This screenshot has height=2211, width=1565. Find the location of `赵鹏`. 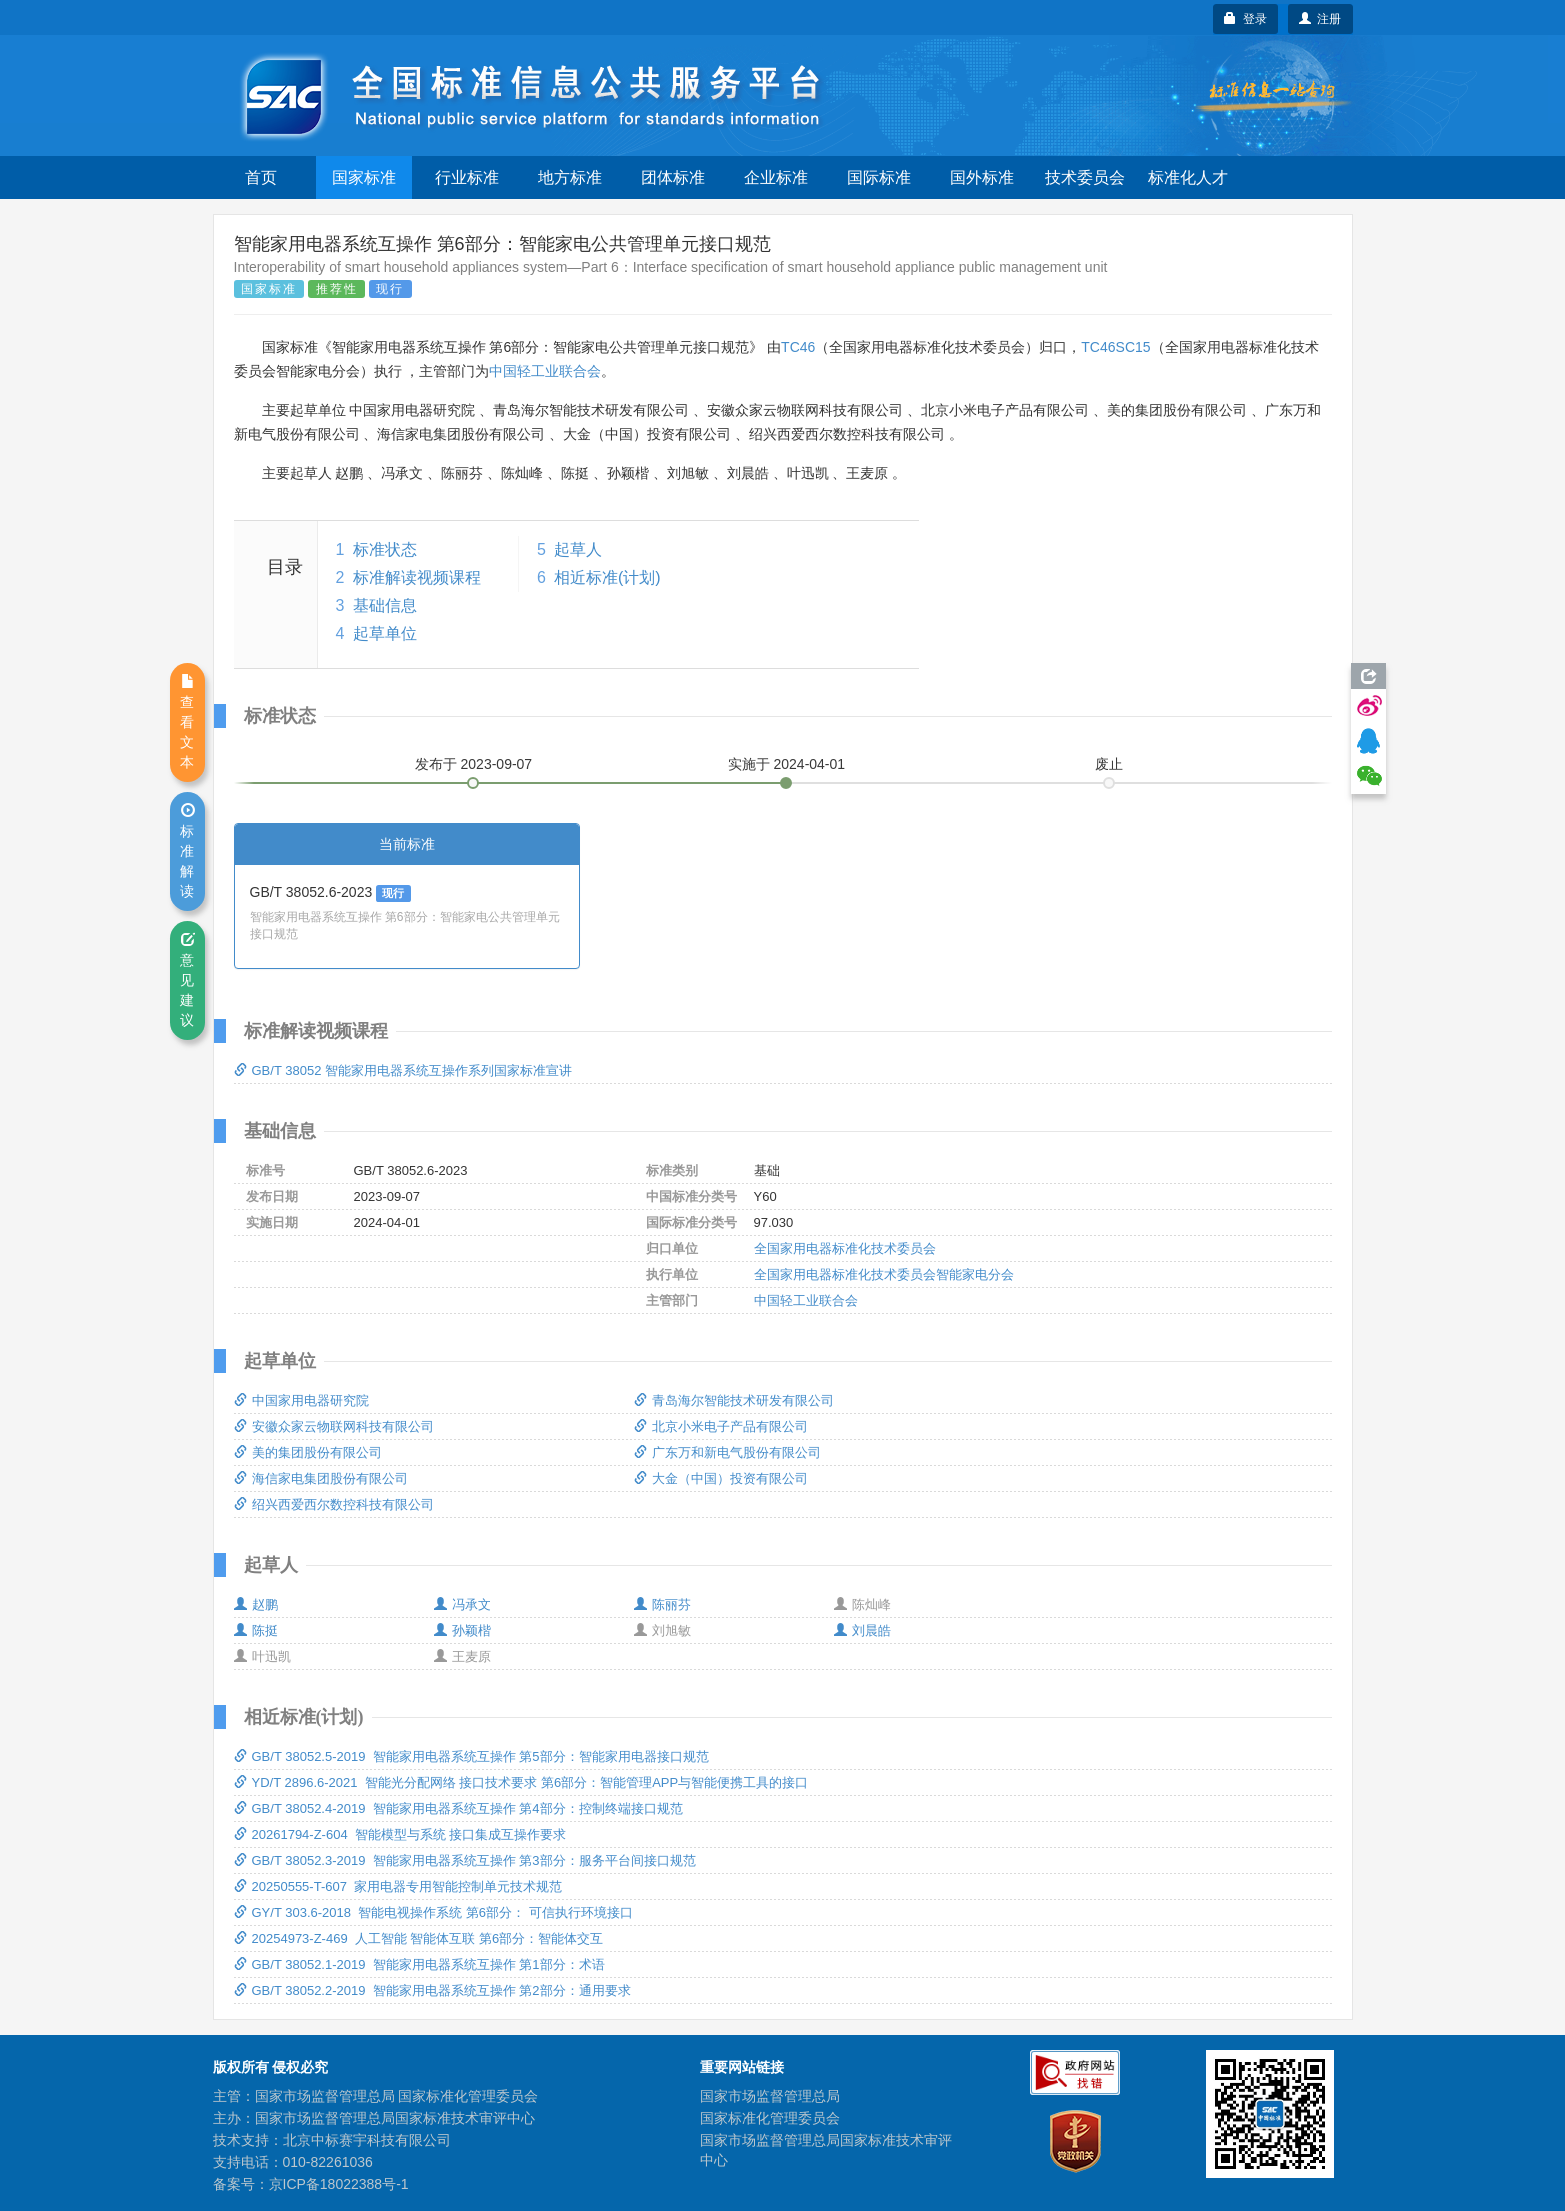

赵鹏 is located at coordinates (256, 1604).